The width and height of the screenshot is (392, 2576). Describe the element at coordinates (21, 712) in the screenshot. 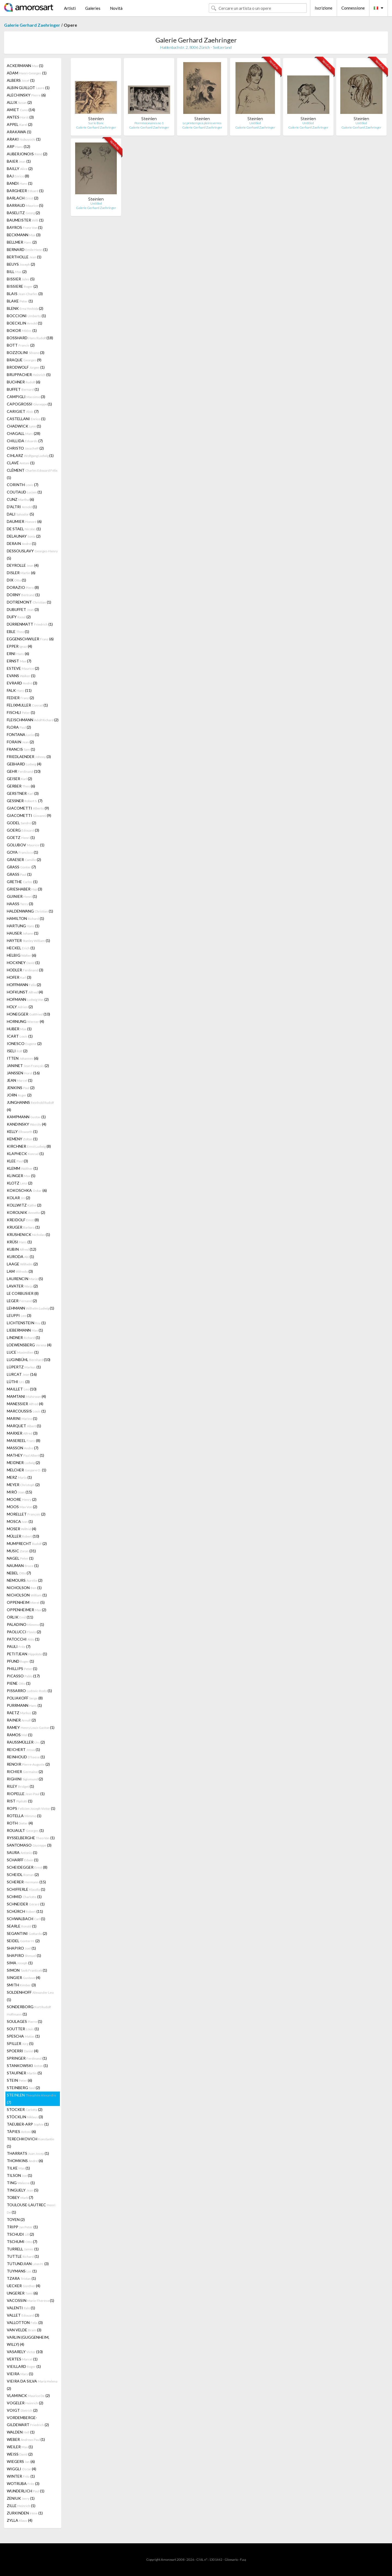

I see `FISCHLI (1)` at that location.